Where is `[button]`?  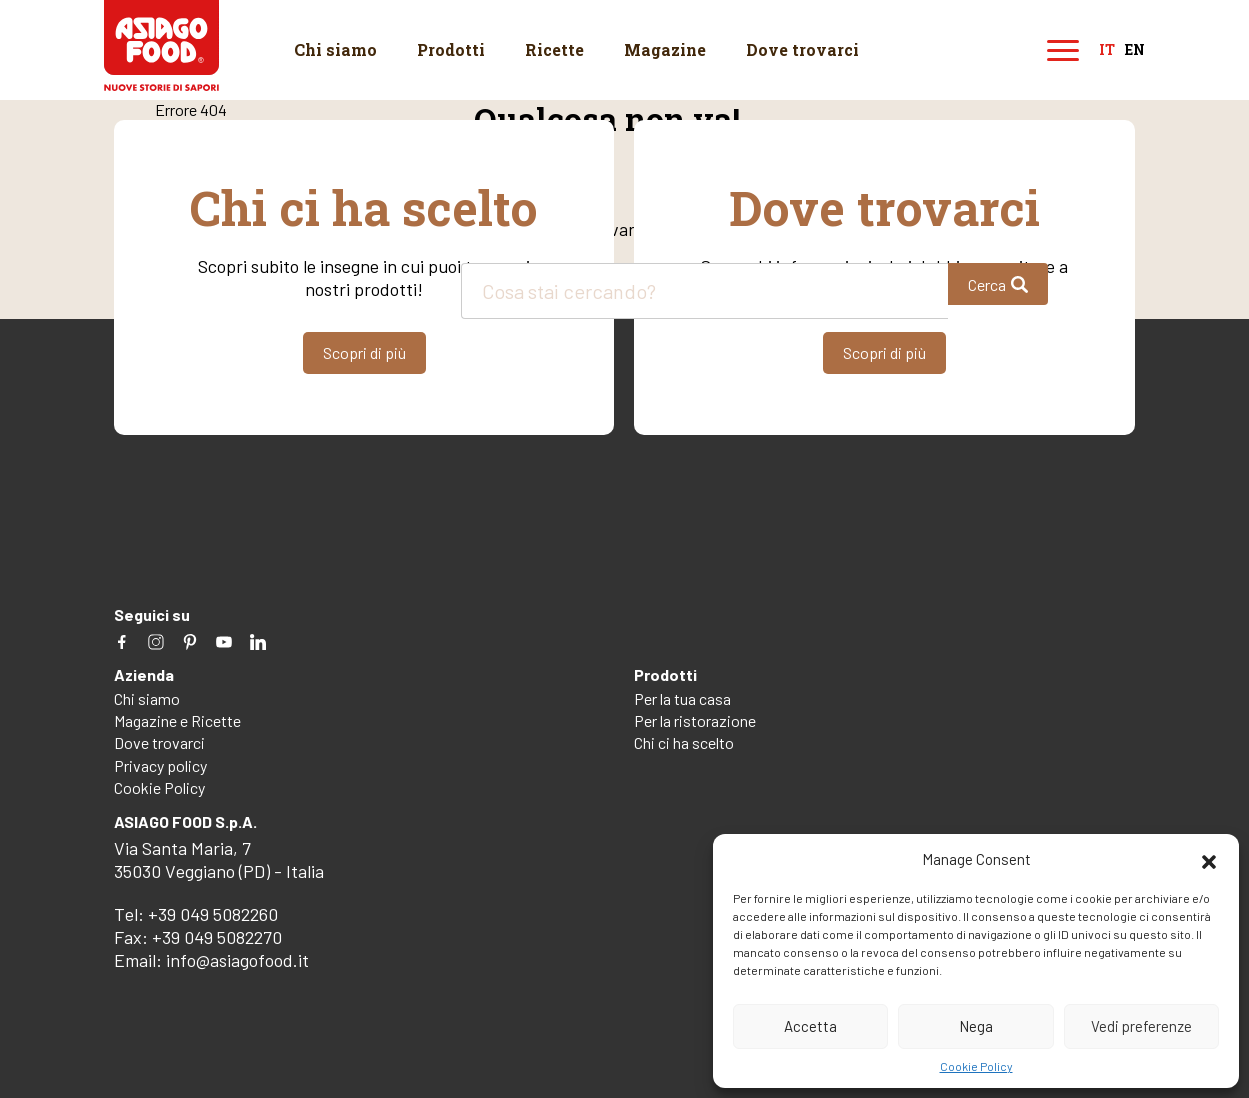 [button] is located at coordinates (1209, 859).